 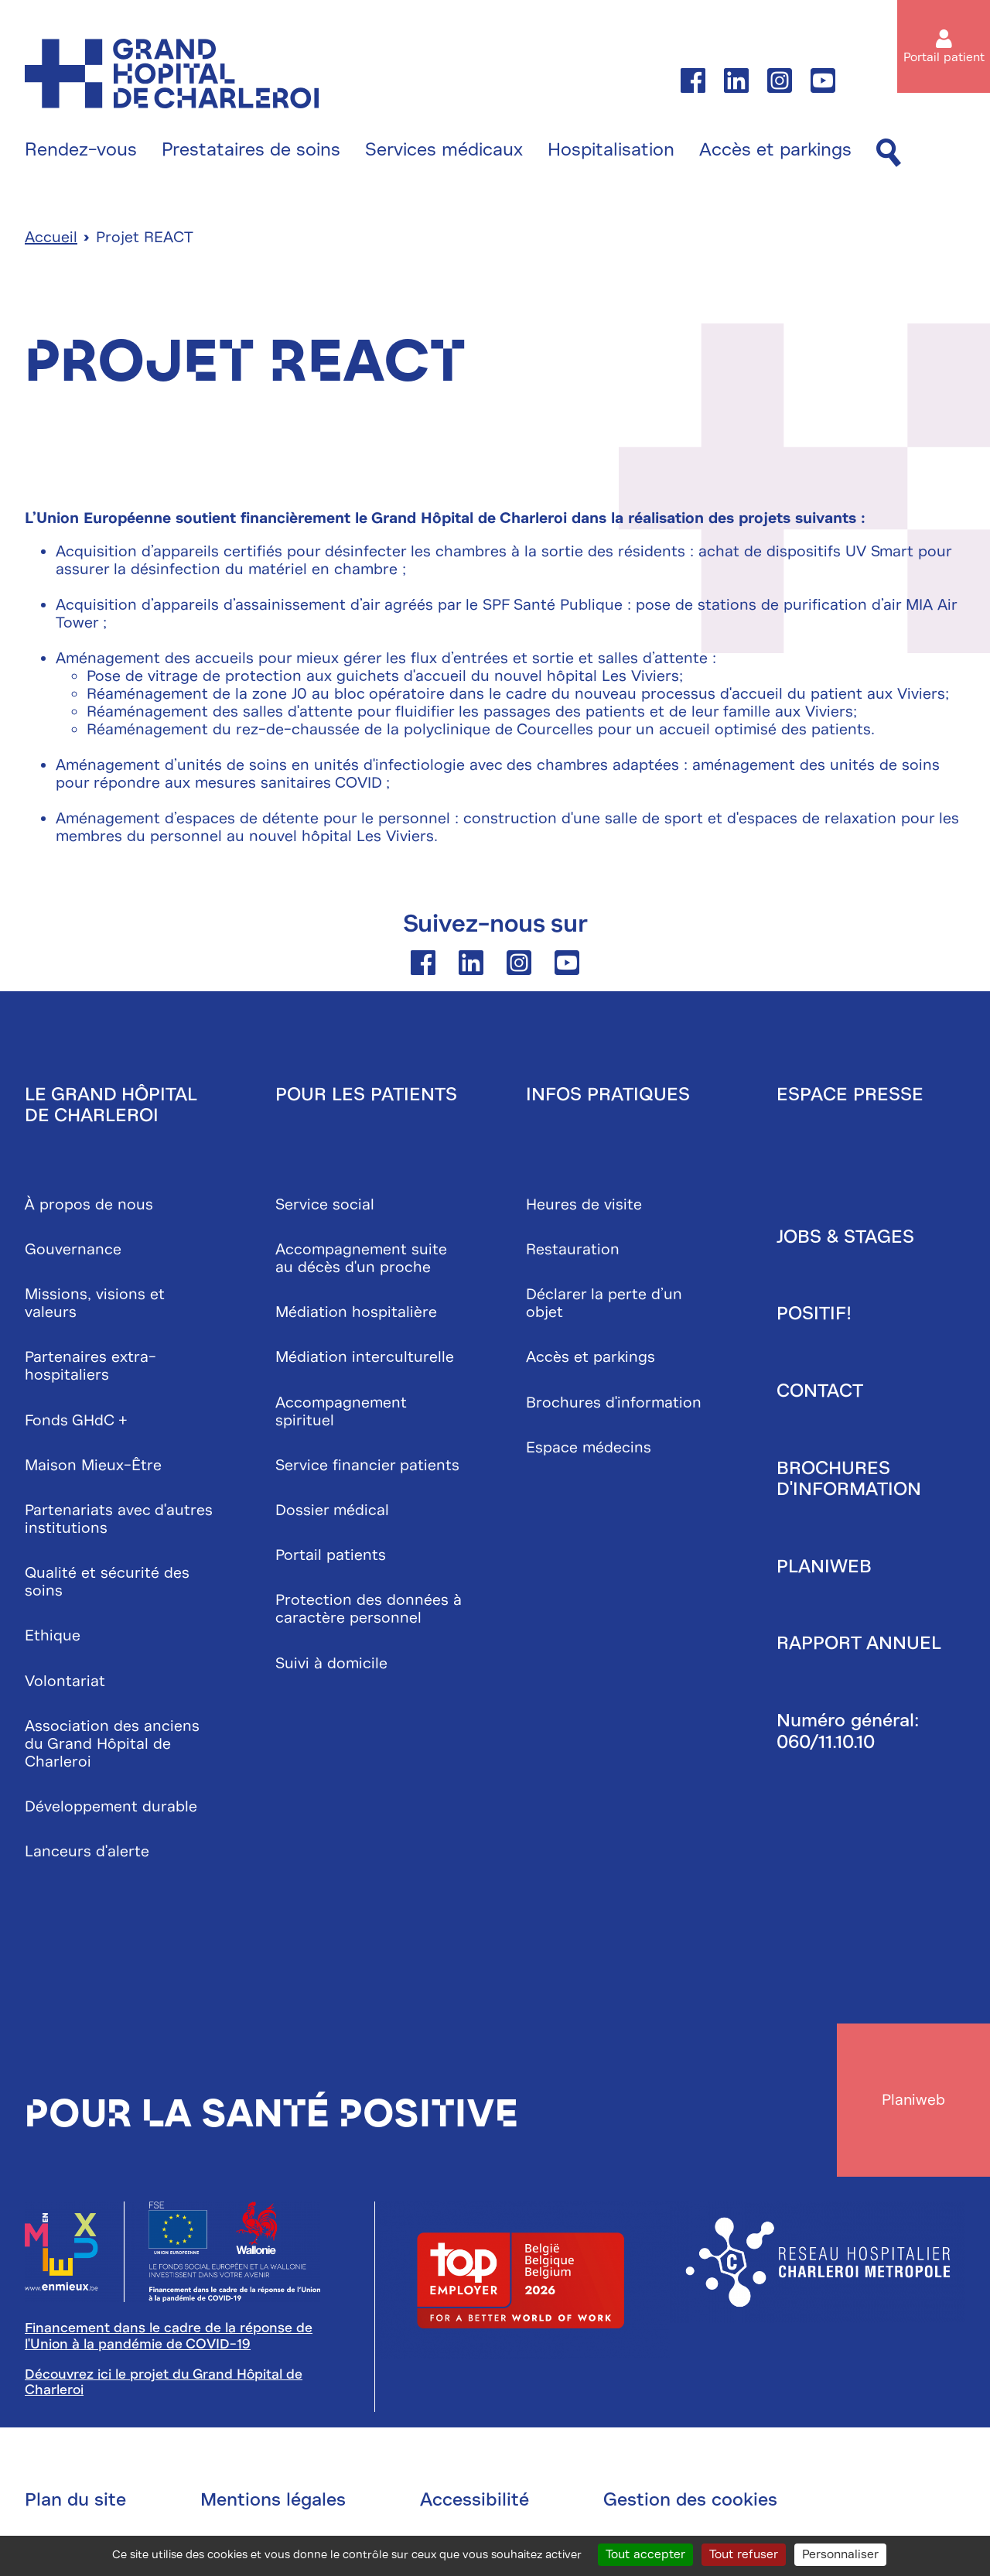 I want to click on [Recherche], so click(x=888, y=153).